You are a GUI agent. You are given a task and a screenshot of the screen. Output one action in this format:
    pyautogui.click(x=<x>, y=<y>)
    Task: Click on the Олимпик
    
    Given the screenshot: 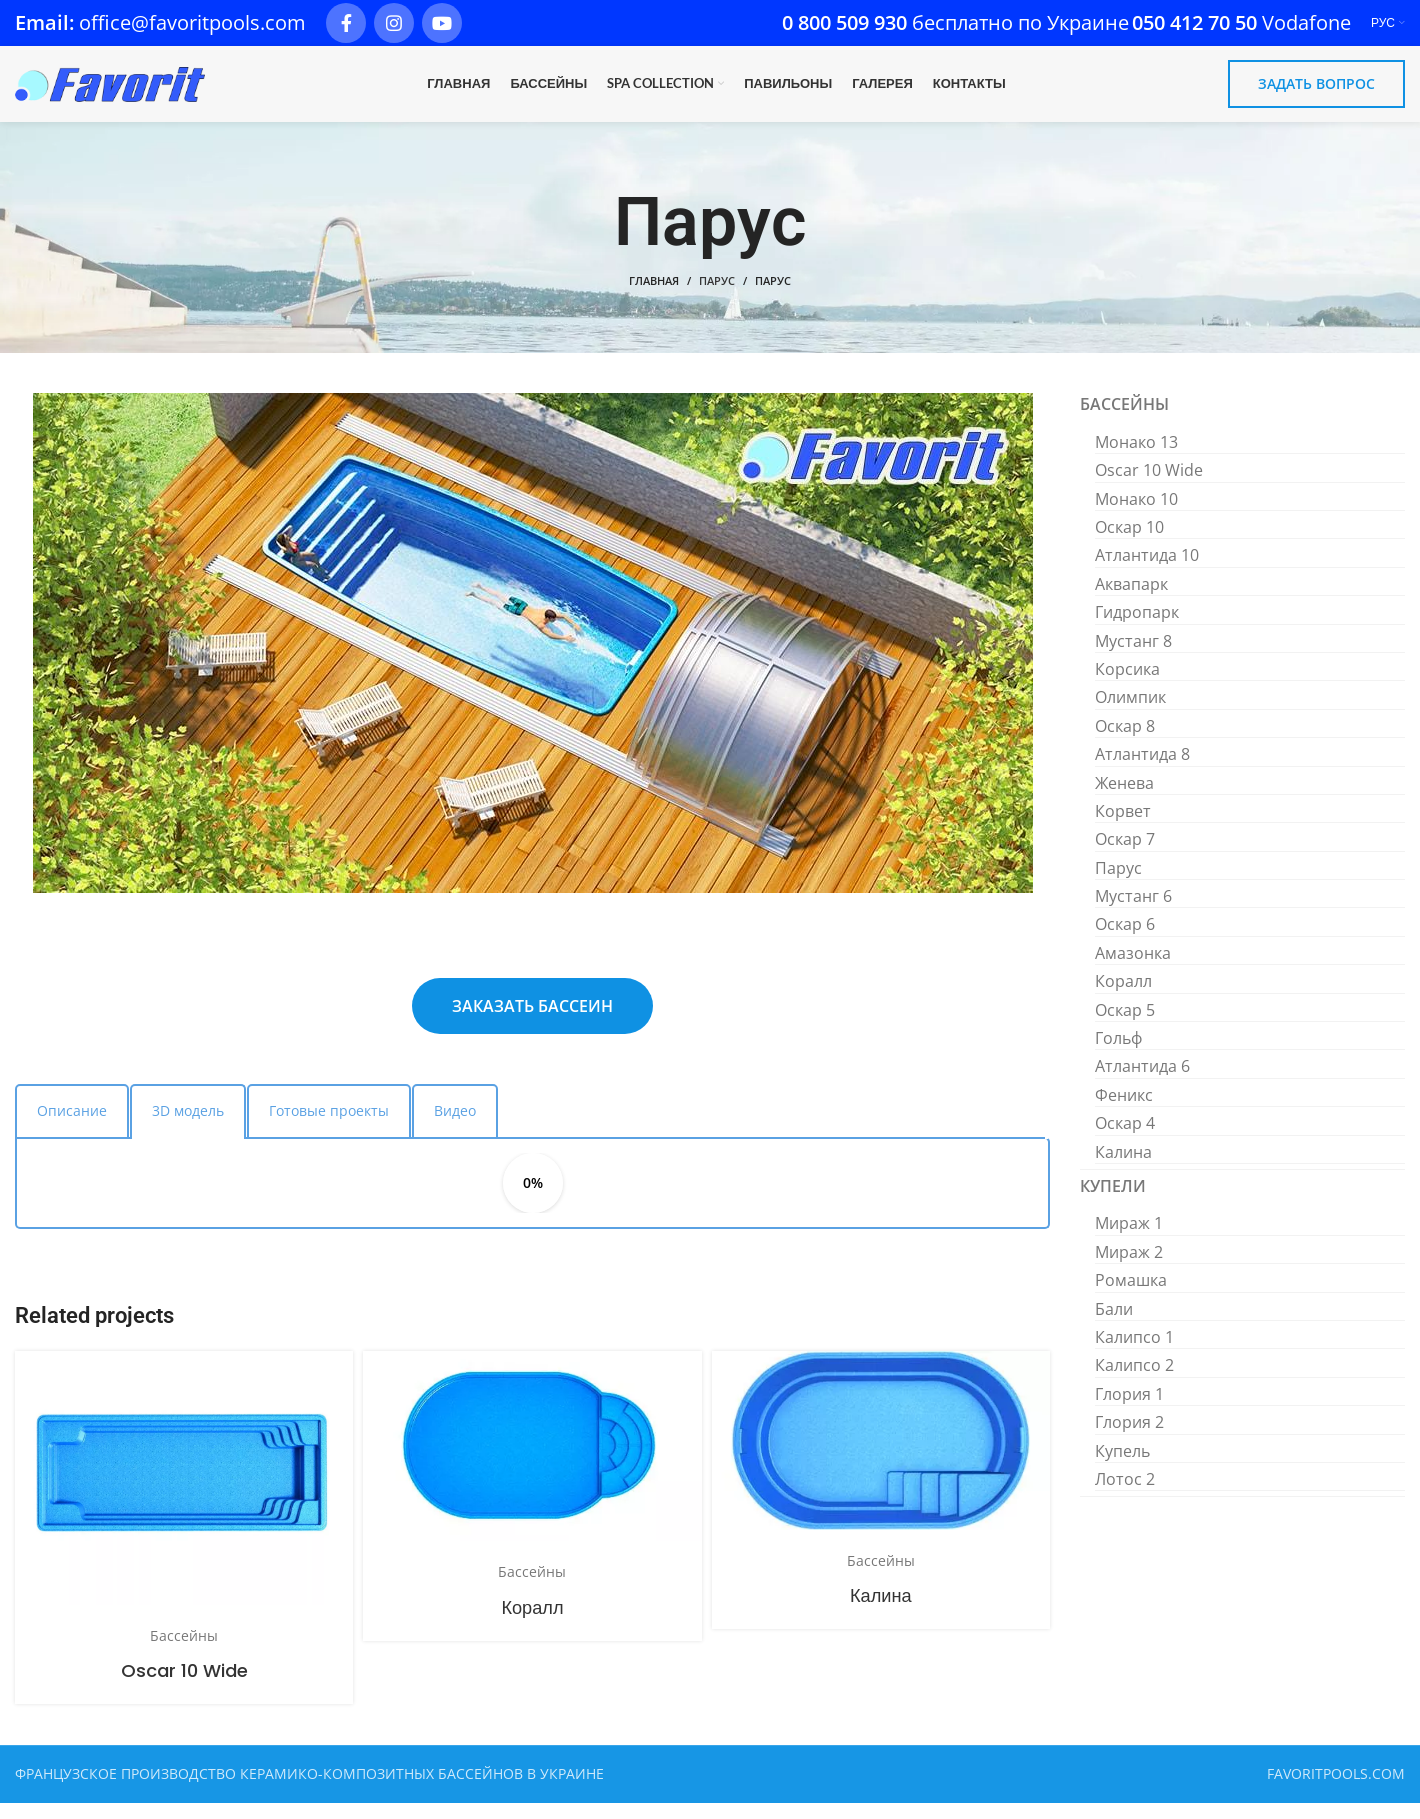 What is the action you would take?
    pyautogui.click(x=1130, y=714)
    